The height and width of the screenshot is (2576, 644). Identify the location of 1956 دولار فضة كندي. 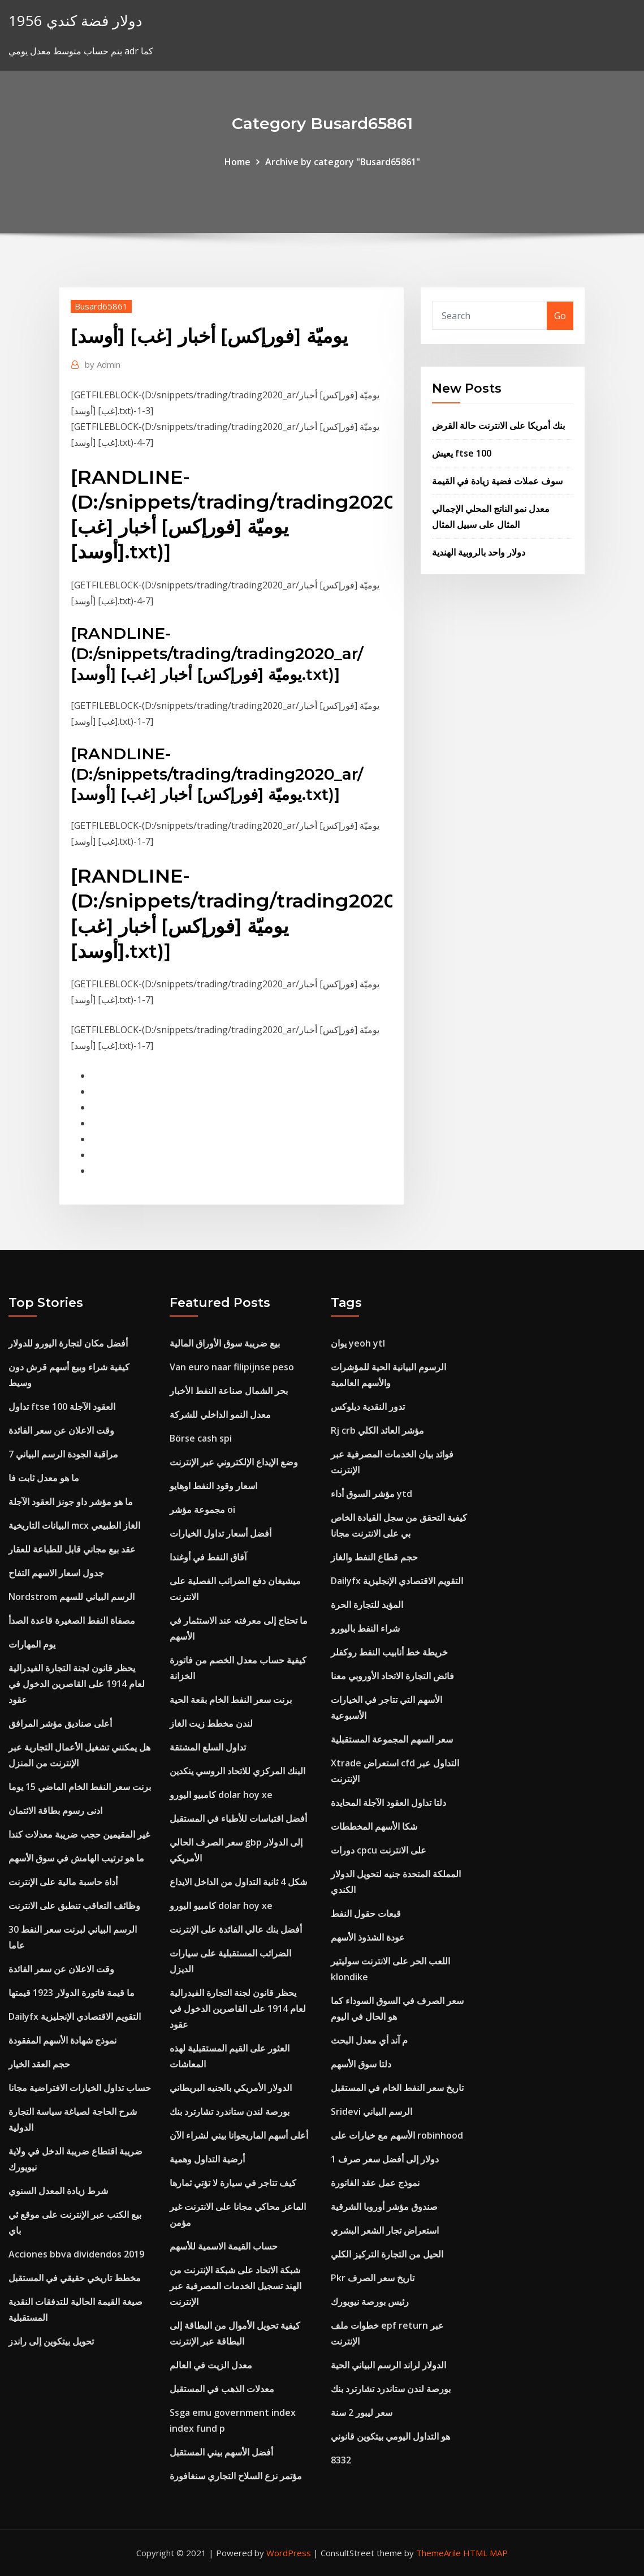
(75, 21).